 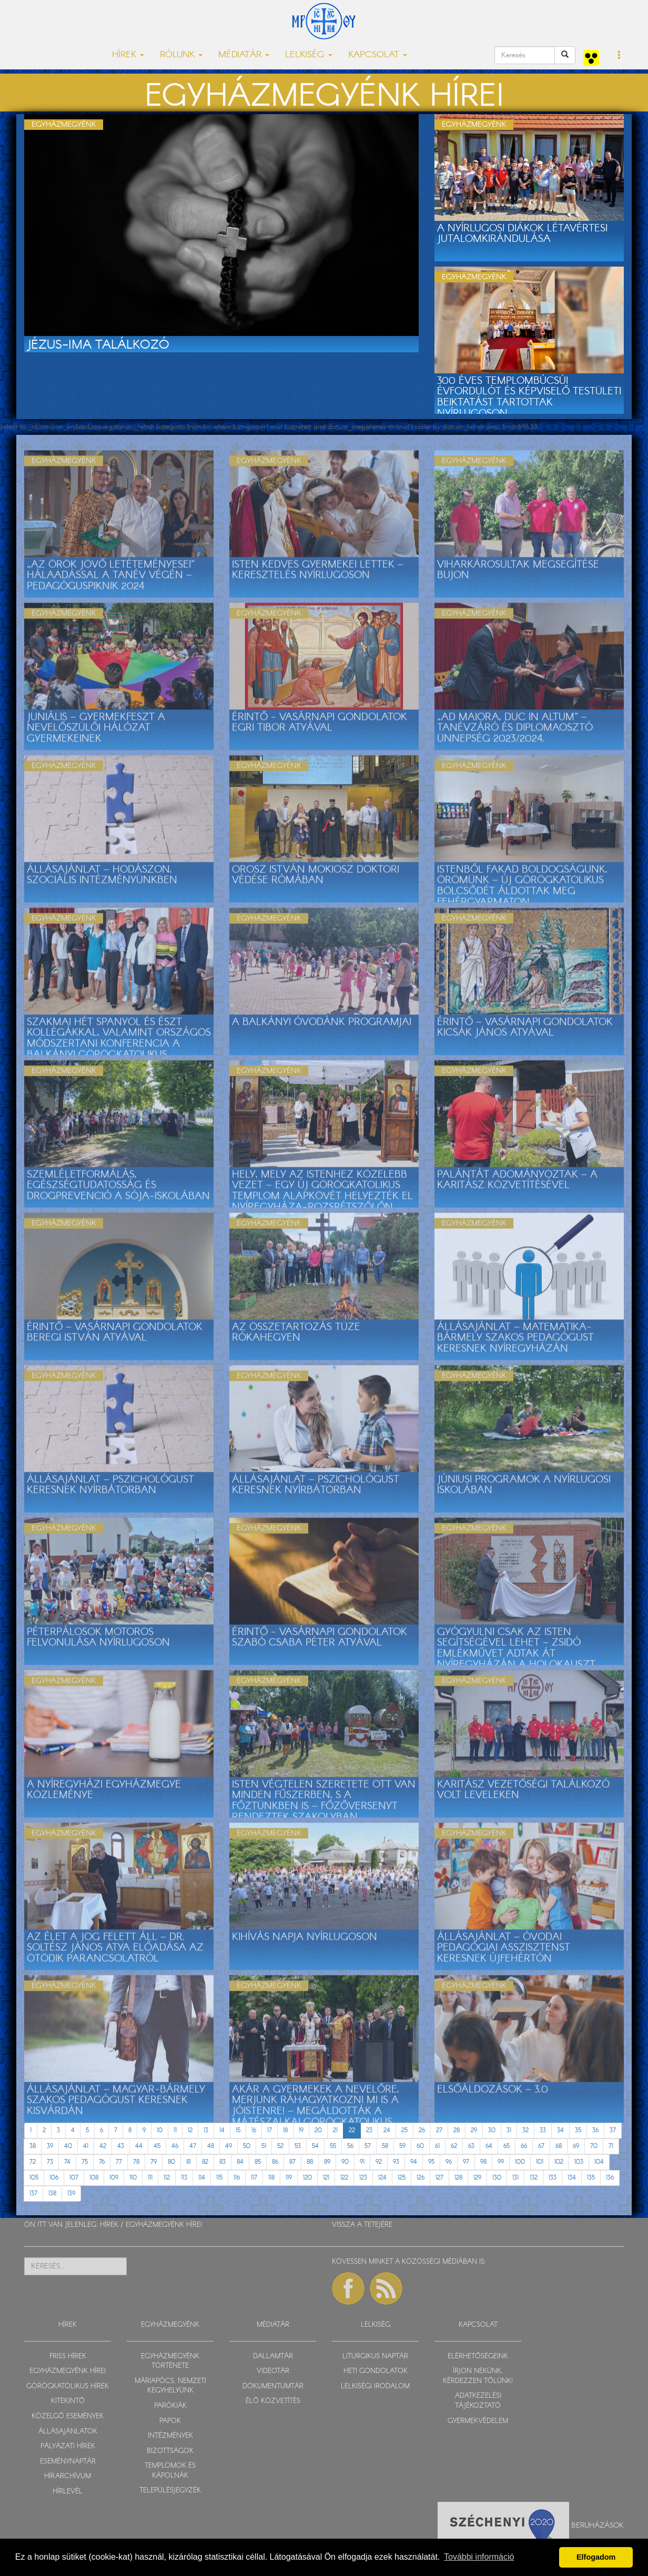 What do you see at coordinates (420, 2177) in the screenshot?
I see `126` at bounding box center [420, 2177].